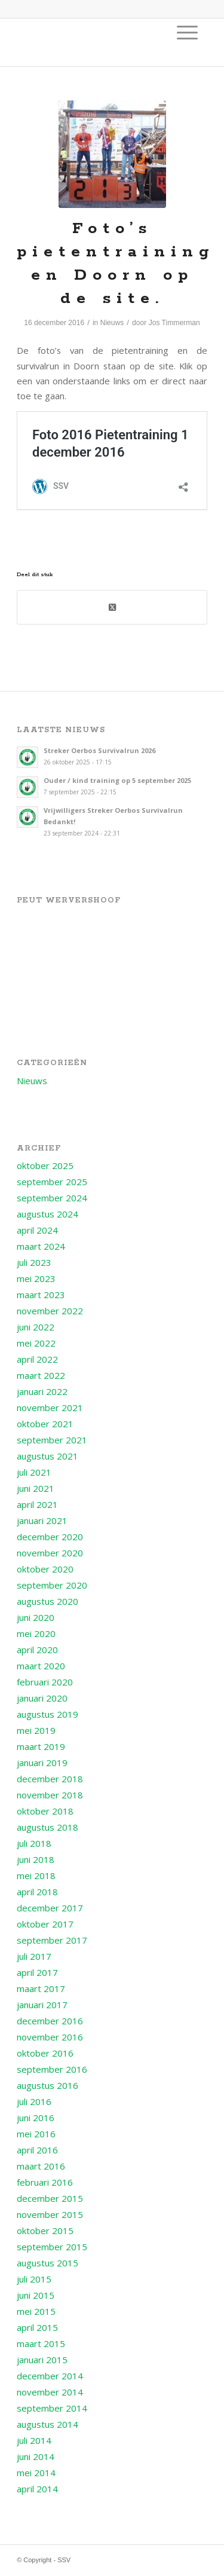  What do you see at coordinates (52, 2247) in the screenshot?
I see `september 2015` at bounding box center [52, 2247].